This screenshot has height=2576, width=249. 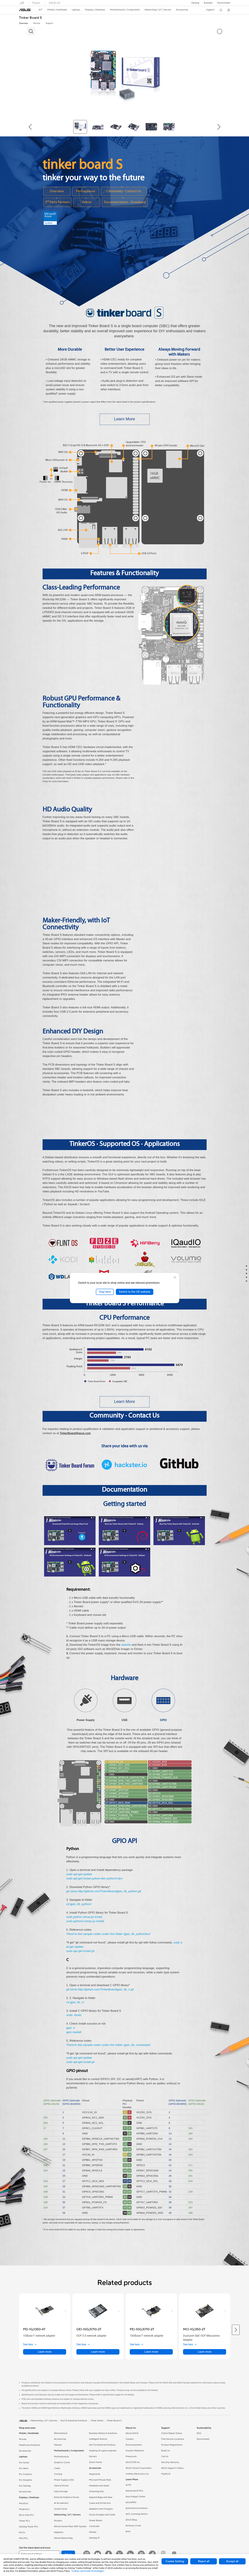 What do you see at coordinates (134, 2445) in the screenshot?
I see `Announcements` at bounding box center [134, 2445].